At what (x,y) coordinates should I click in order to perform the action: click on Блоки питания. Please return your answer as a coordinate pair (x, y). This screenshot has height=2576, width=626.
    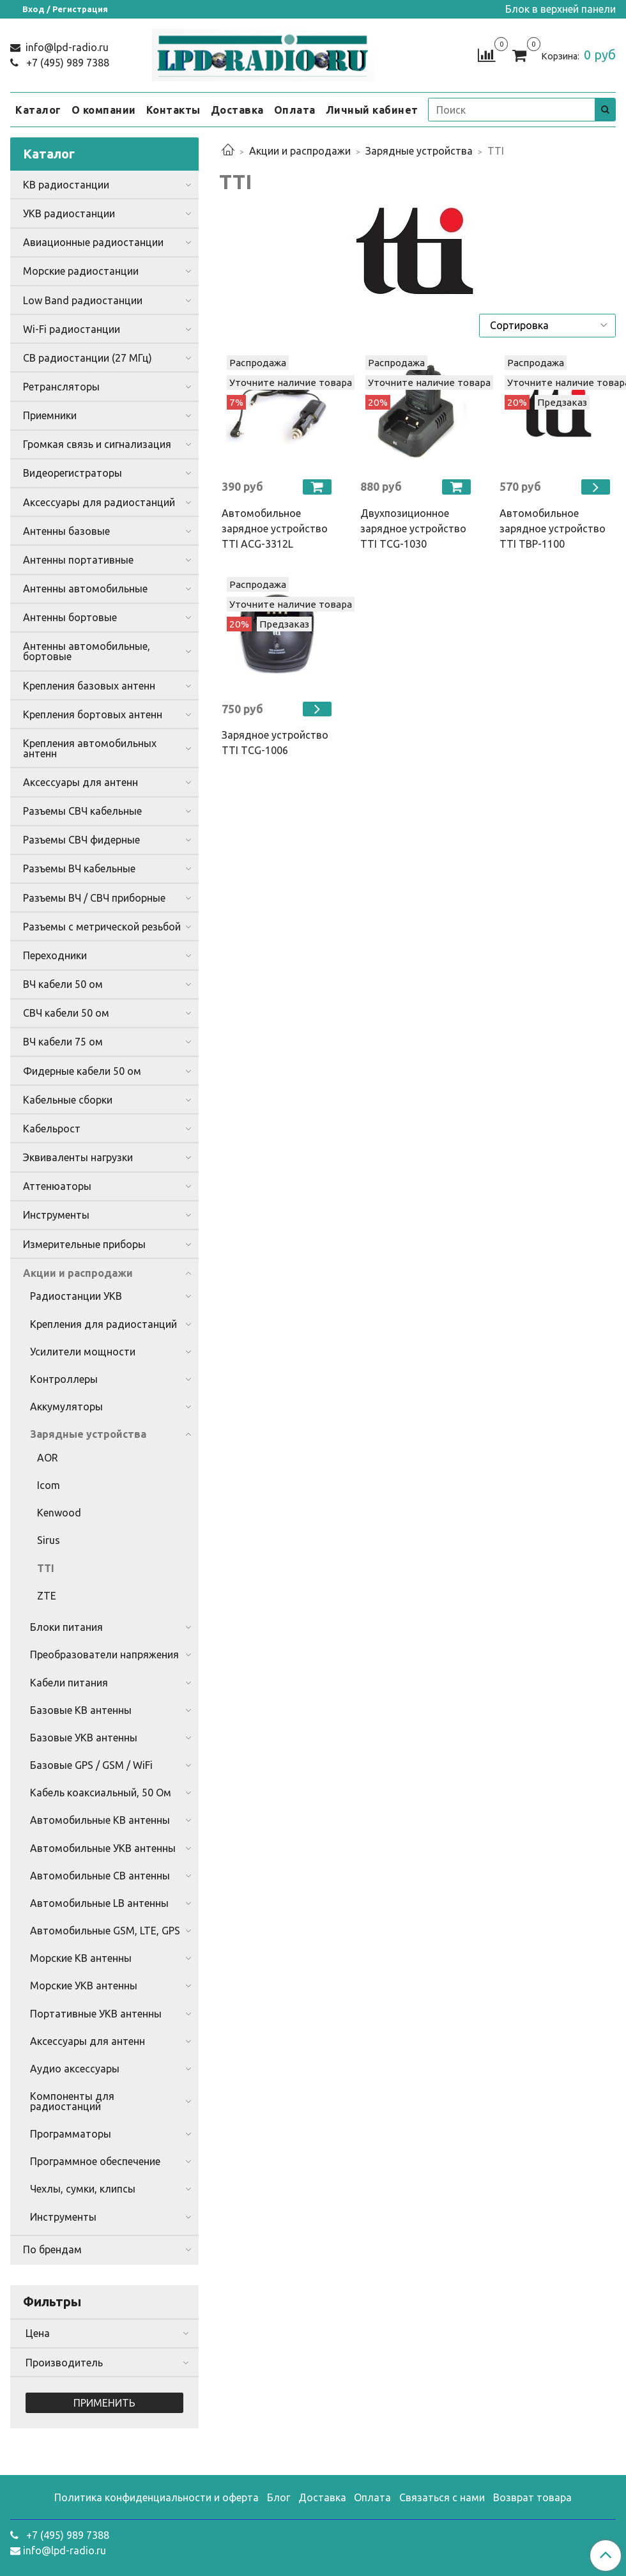
    Looking at the image, I should click on (66, 1627).